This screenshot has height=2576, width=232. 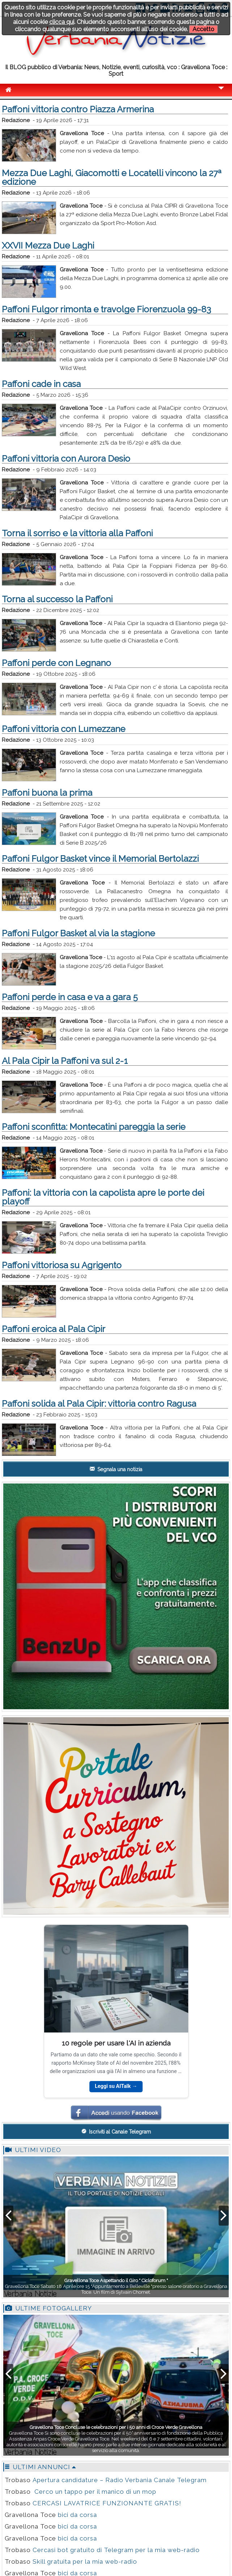 I want to click on Apertura candidature – Radio Verbania Canale Telegram, so click(x=120, y=2480).